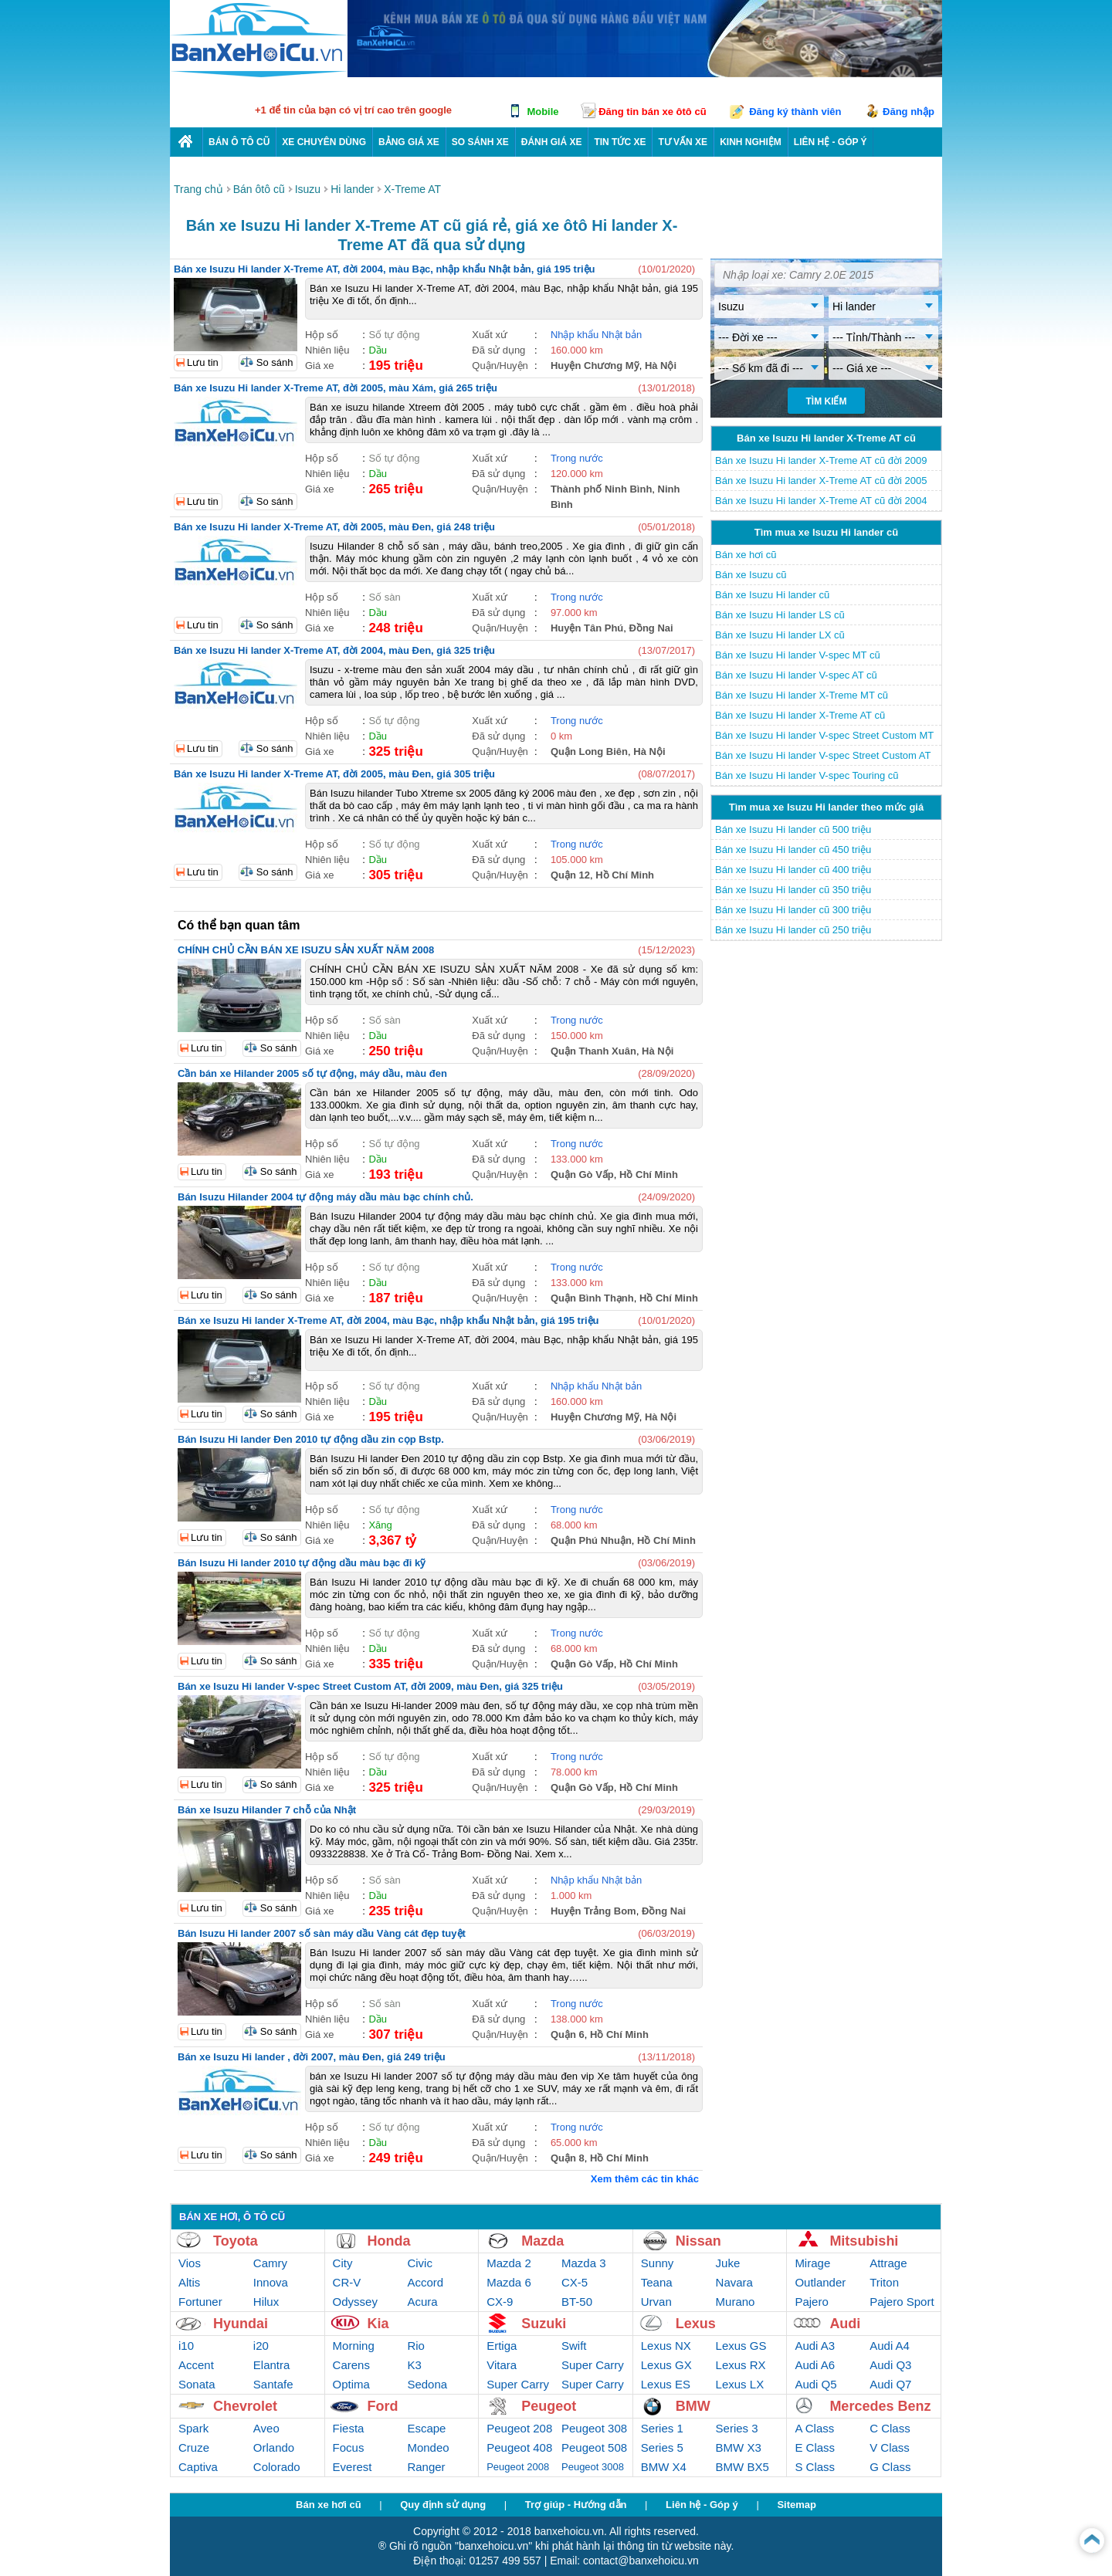 This screenshot has height=2576, width=1112. I want to click on Chevrolet, so click(245, 2406).